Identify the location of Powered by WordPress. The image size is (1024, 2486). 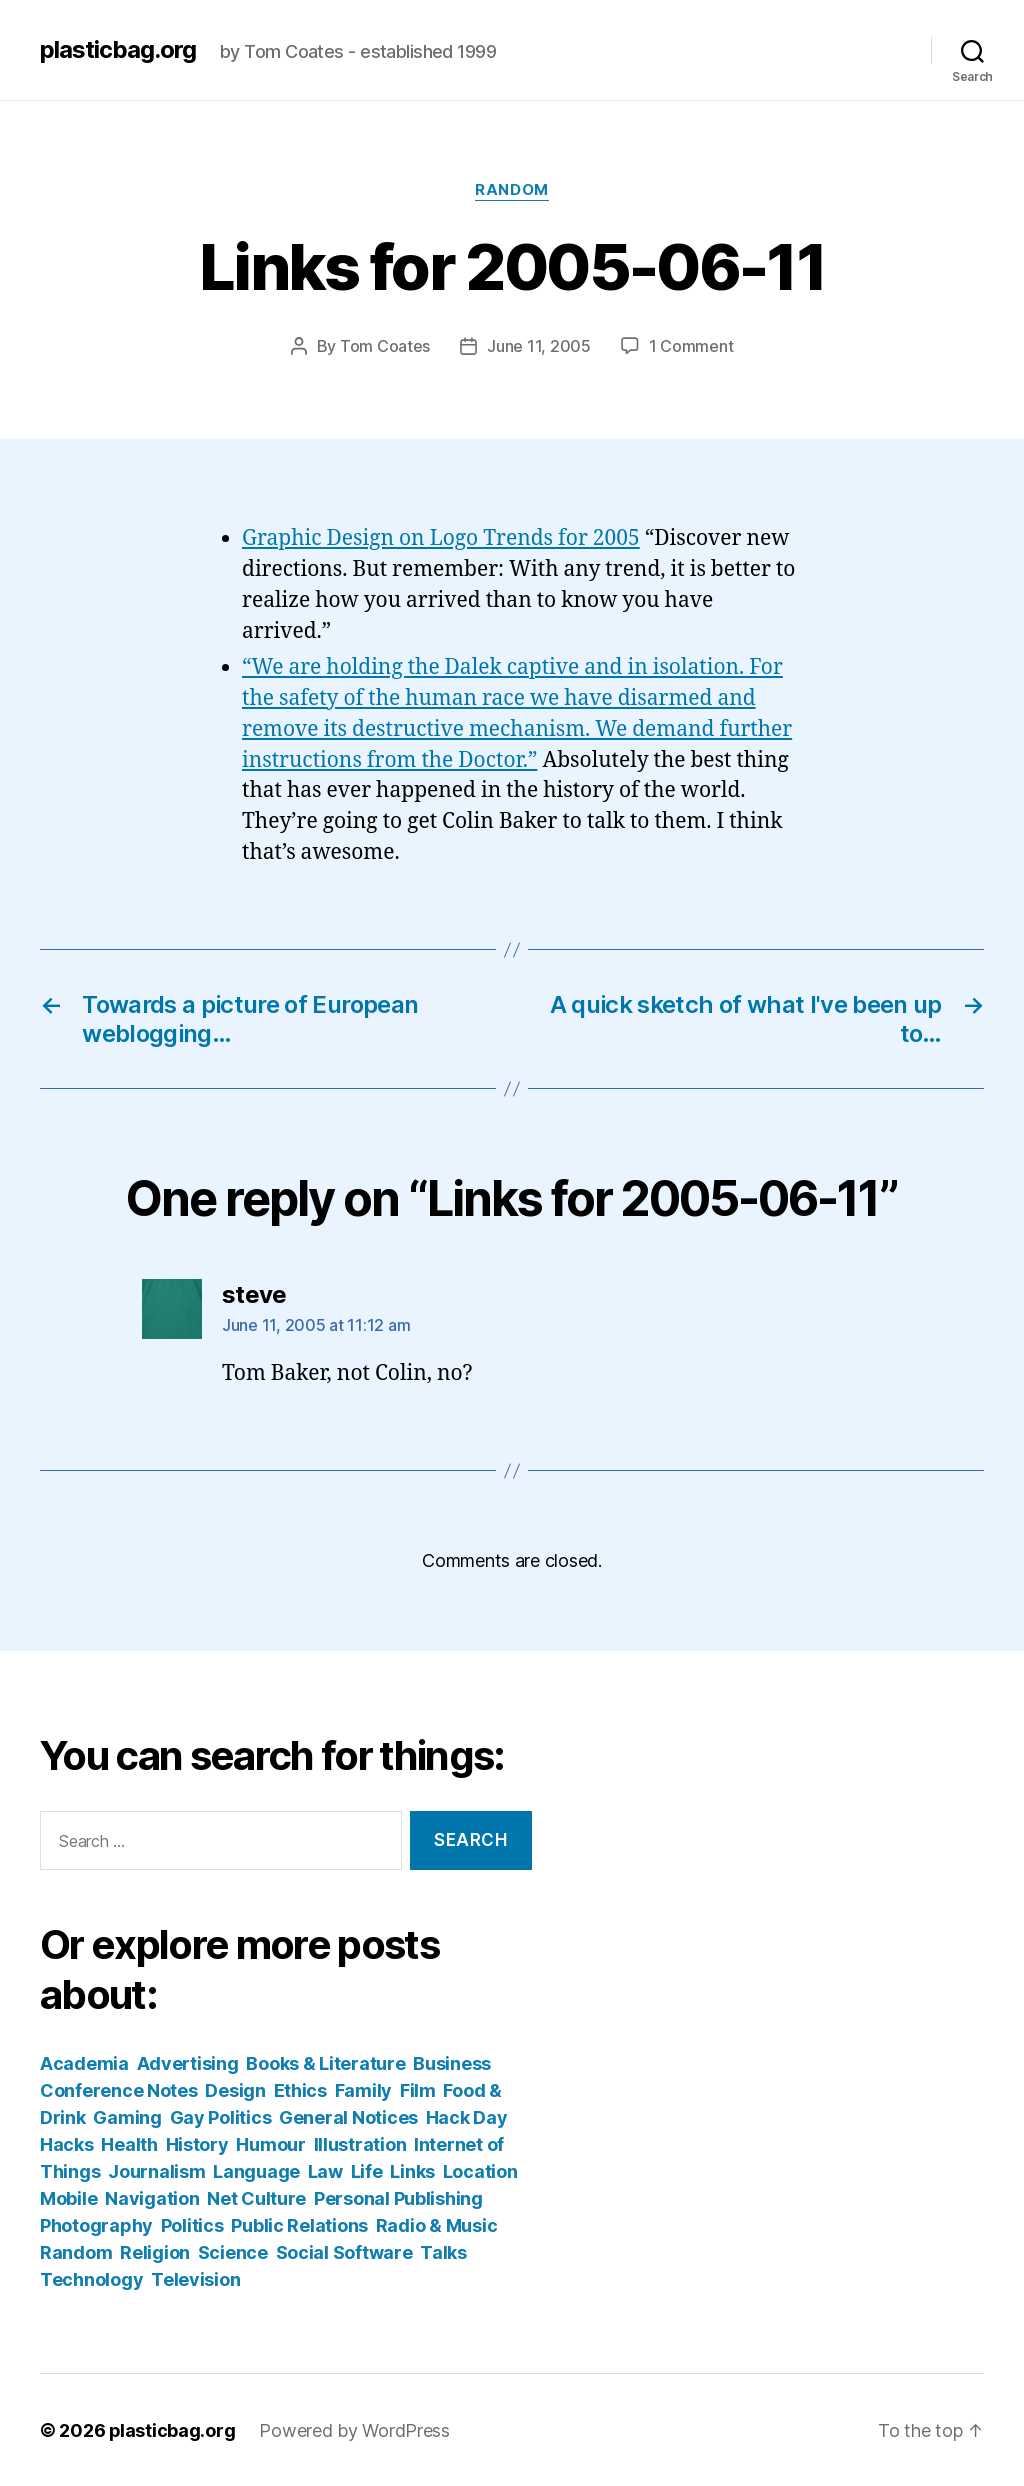
(355, 2429).